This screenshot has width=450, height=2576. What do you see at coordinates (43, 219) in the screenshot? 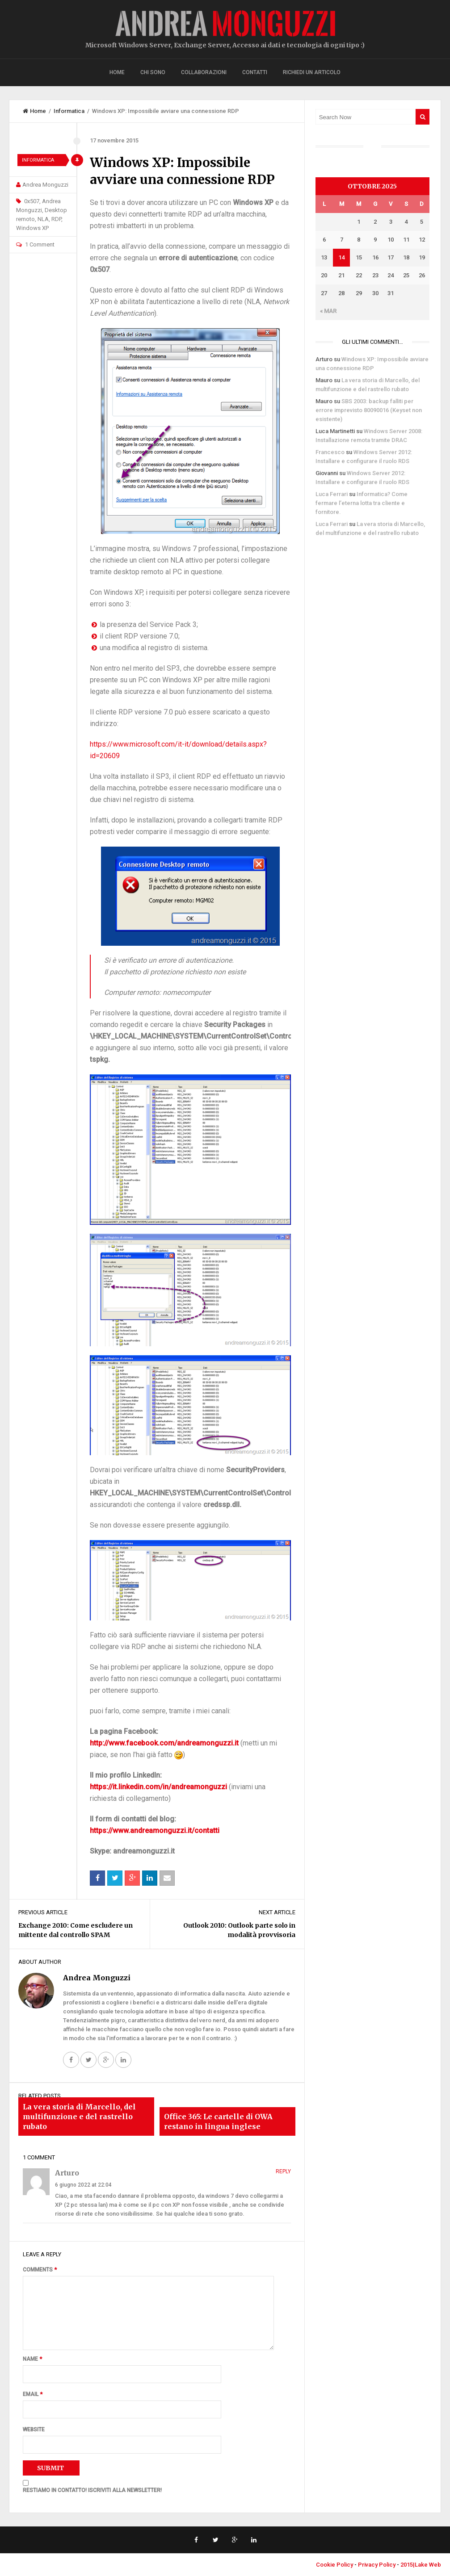
I see `NLA` at bounding box center [43, 219].